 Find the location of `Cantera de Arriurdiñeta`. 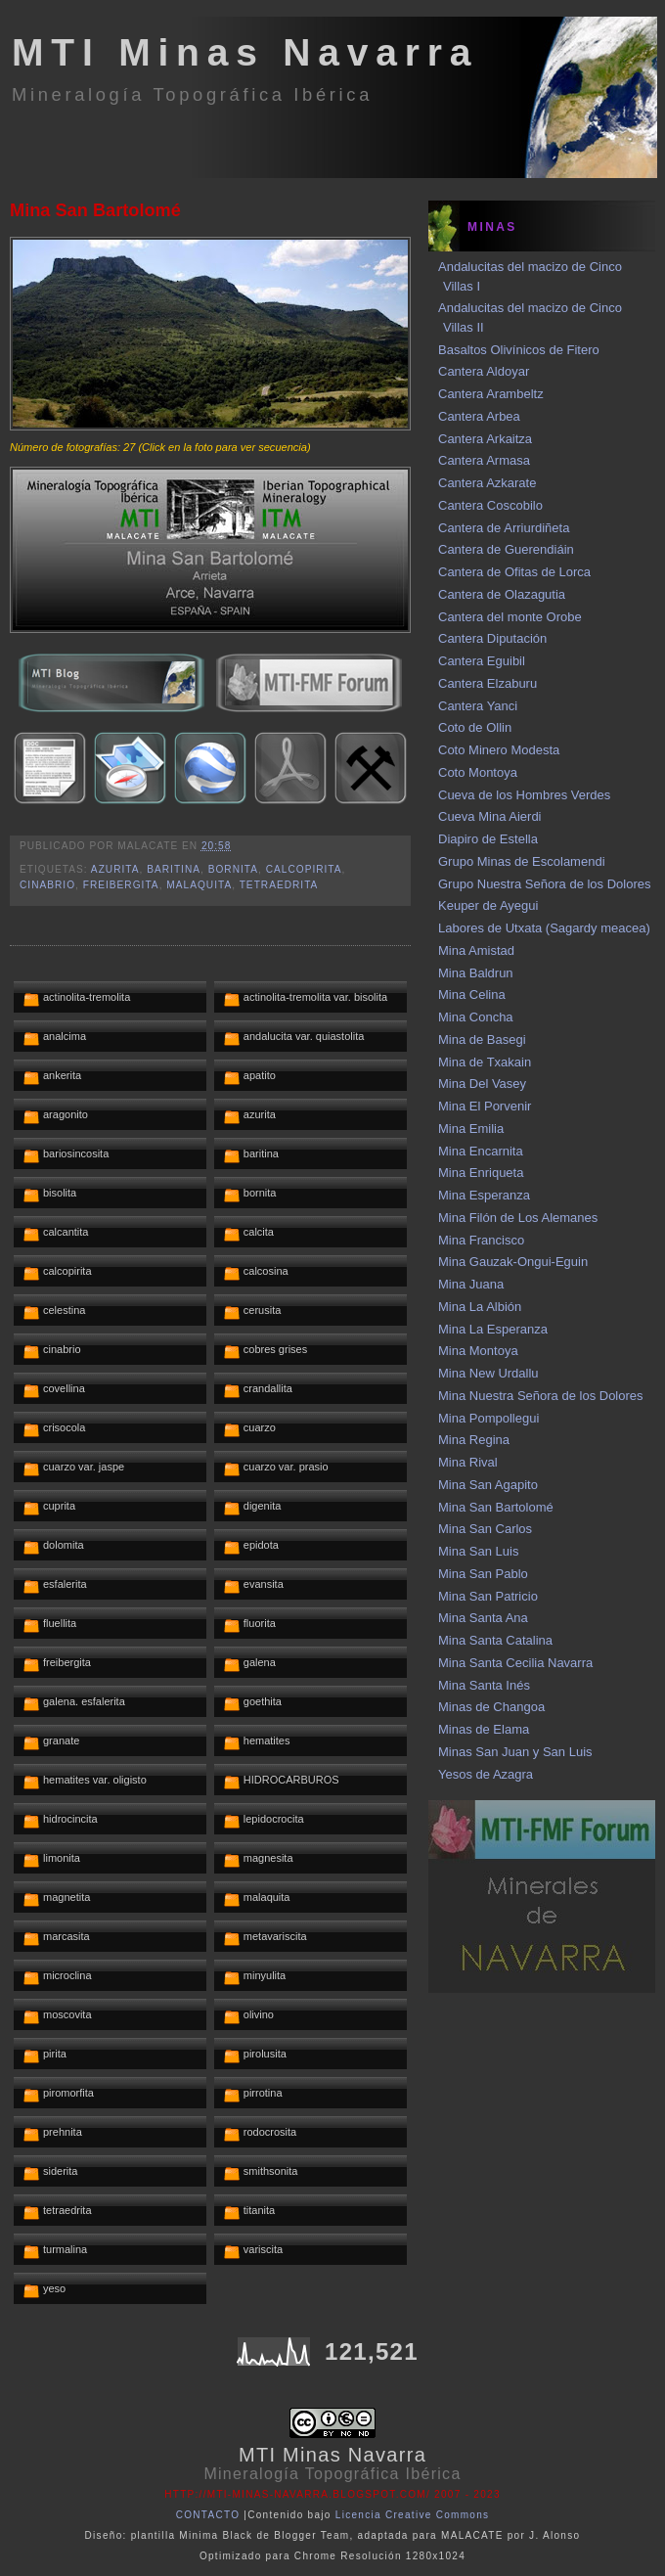

Cantera de Arriurdiñeta is located at coordinates (503, 527).